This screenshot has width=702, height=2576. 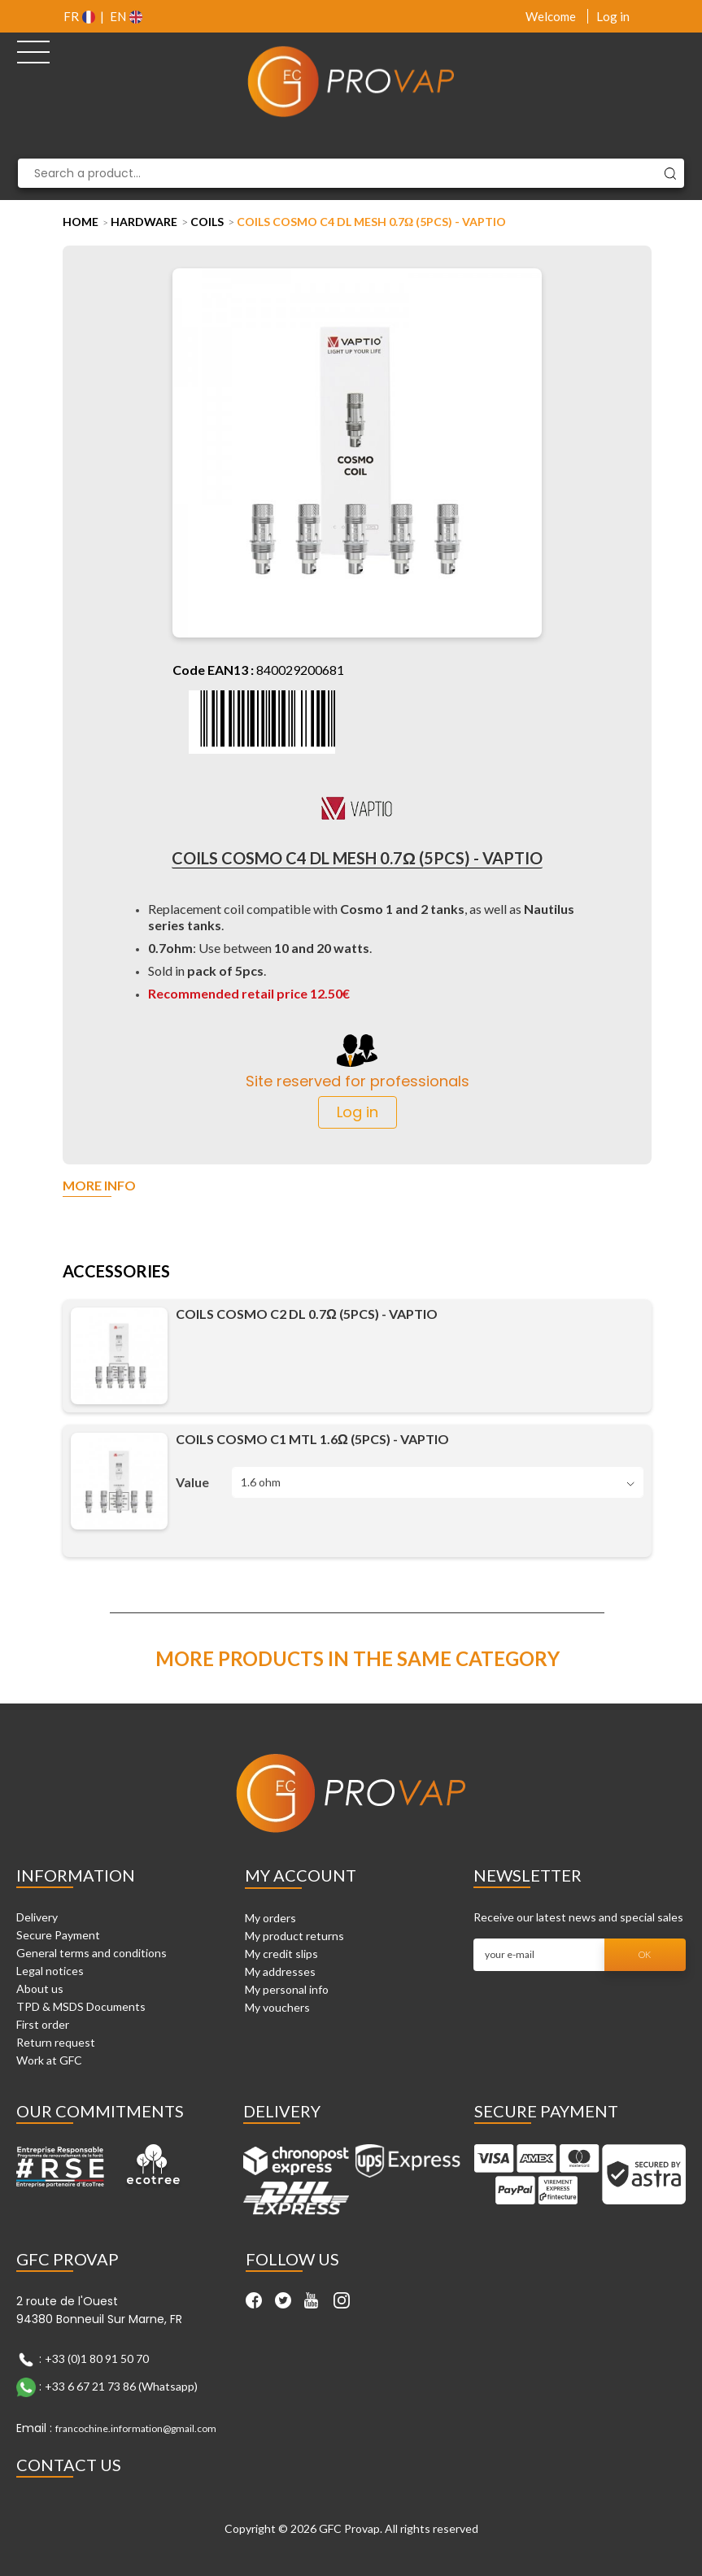 I want to click on More info, so click(x=99, y=1186).